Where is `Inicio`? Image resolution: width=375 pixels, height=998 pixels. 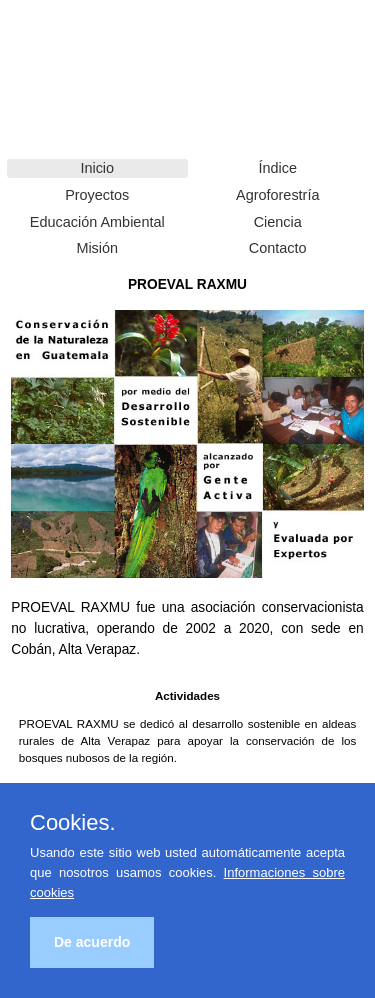
Inicio is located at coordinates (97, 168).